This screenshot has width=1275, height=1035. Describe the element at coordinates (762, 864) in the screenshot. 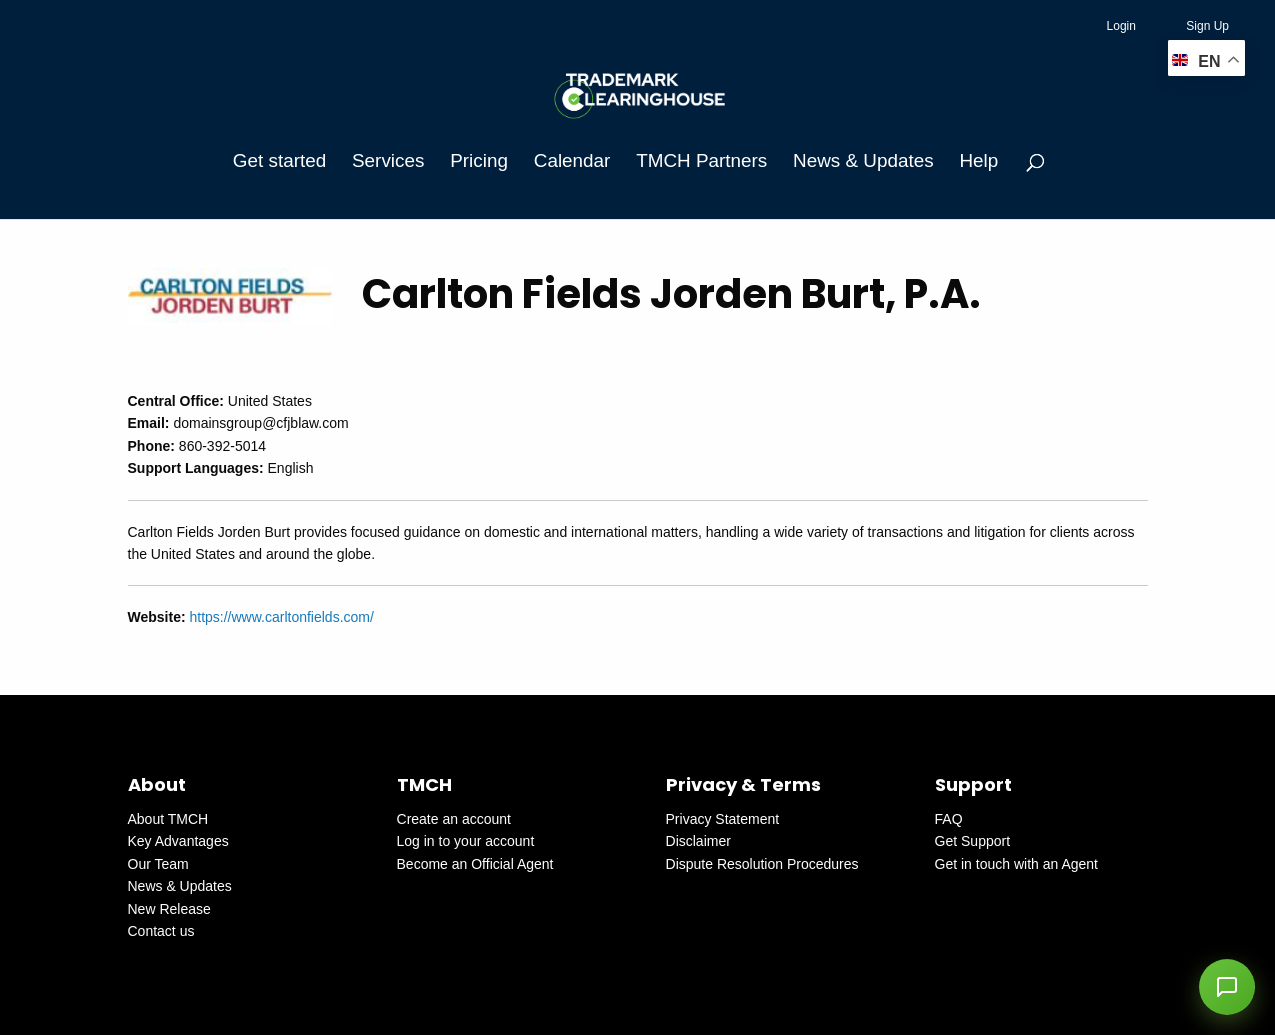

I see `Dispute Resolution Procedures` at that location.